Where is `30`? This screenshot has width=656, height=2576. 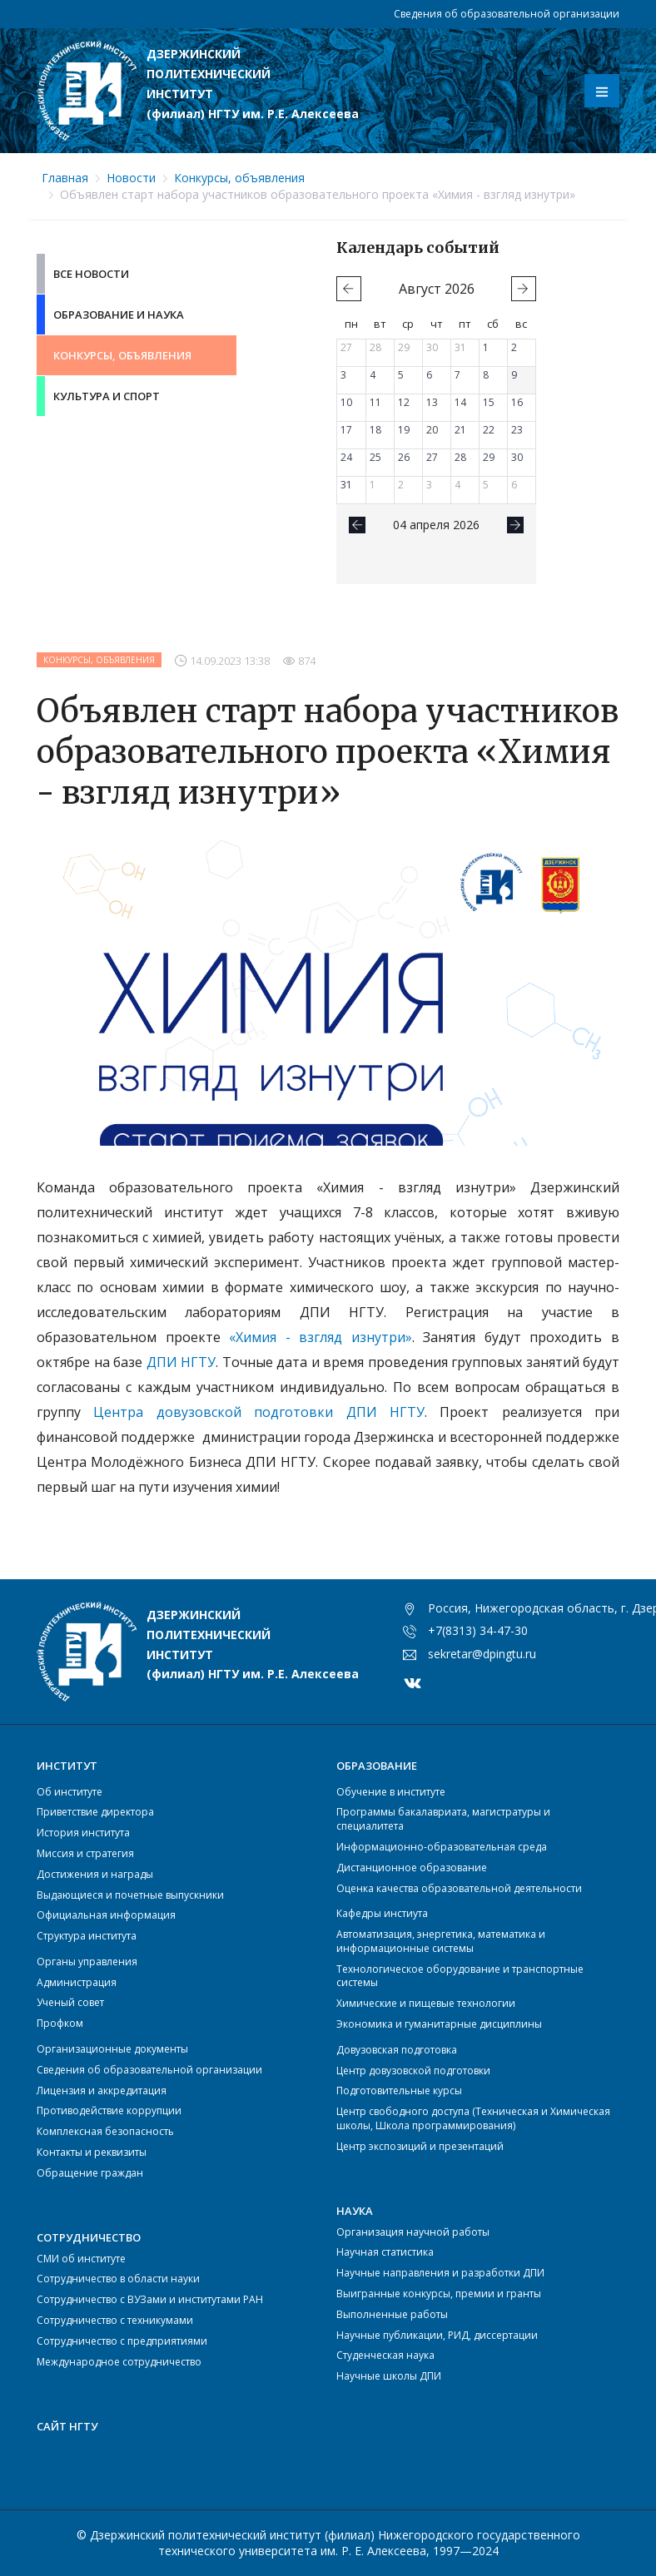 30 is located at coordinates (432, 347).